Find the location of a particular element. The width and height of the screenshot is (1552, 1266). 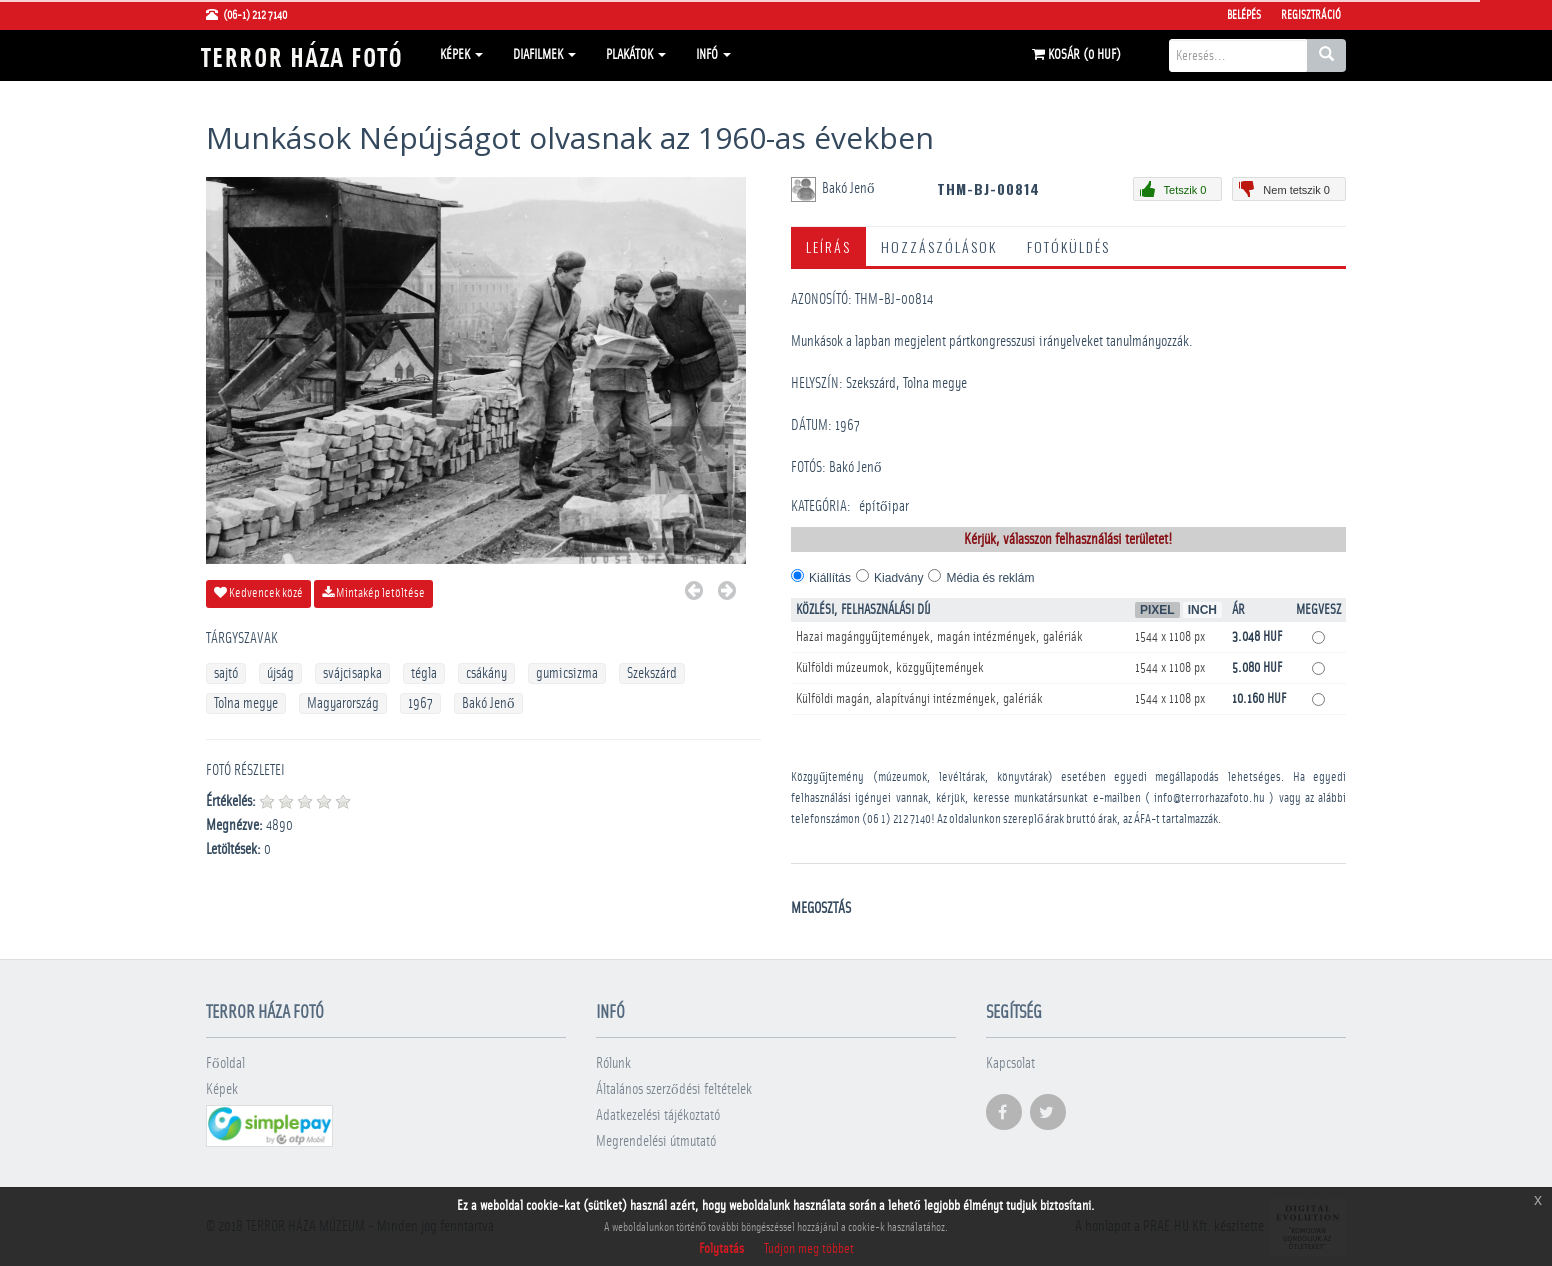

svájcisapka is located at coordinates (352, 673).